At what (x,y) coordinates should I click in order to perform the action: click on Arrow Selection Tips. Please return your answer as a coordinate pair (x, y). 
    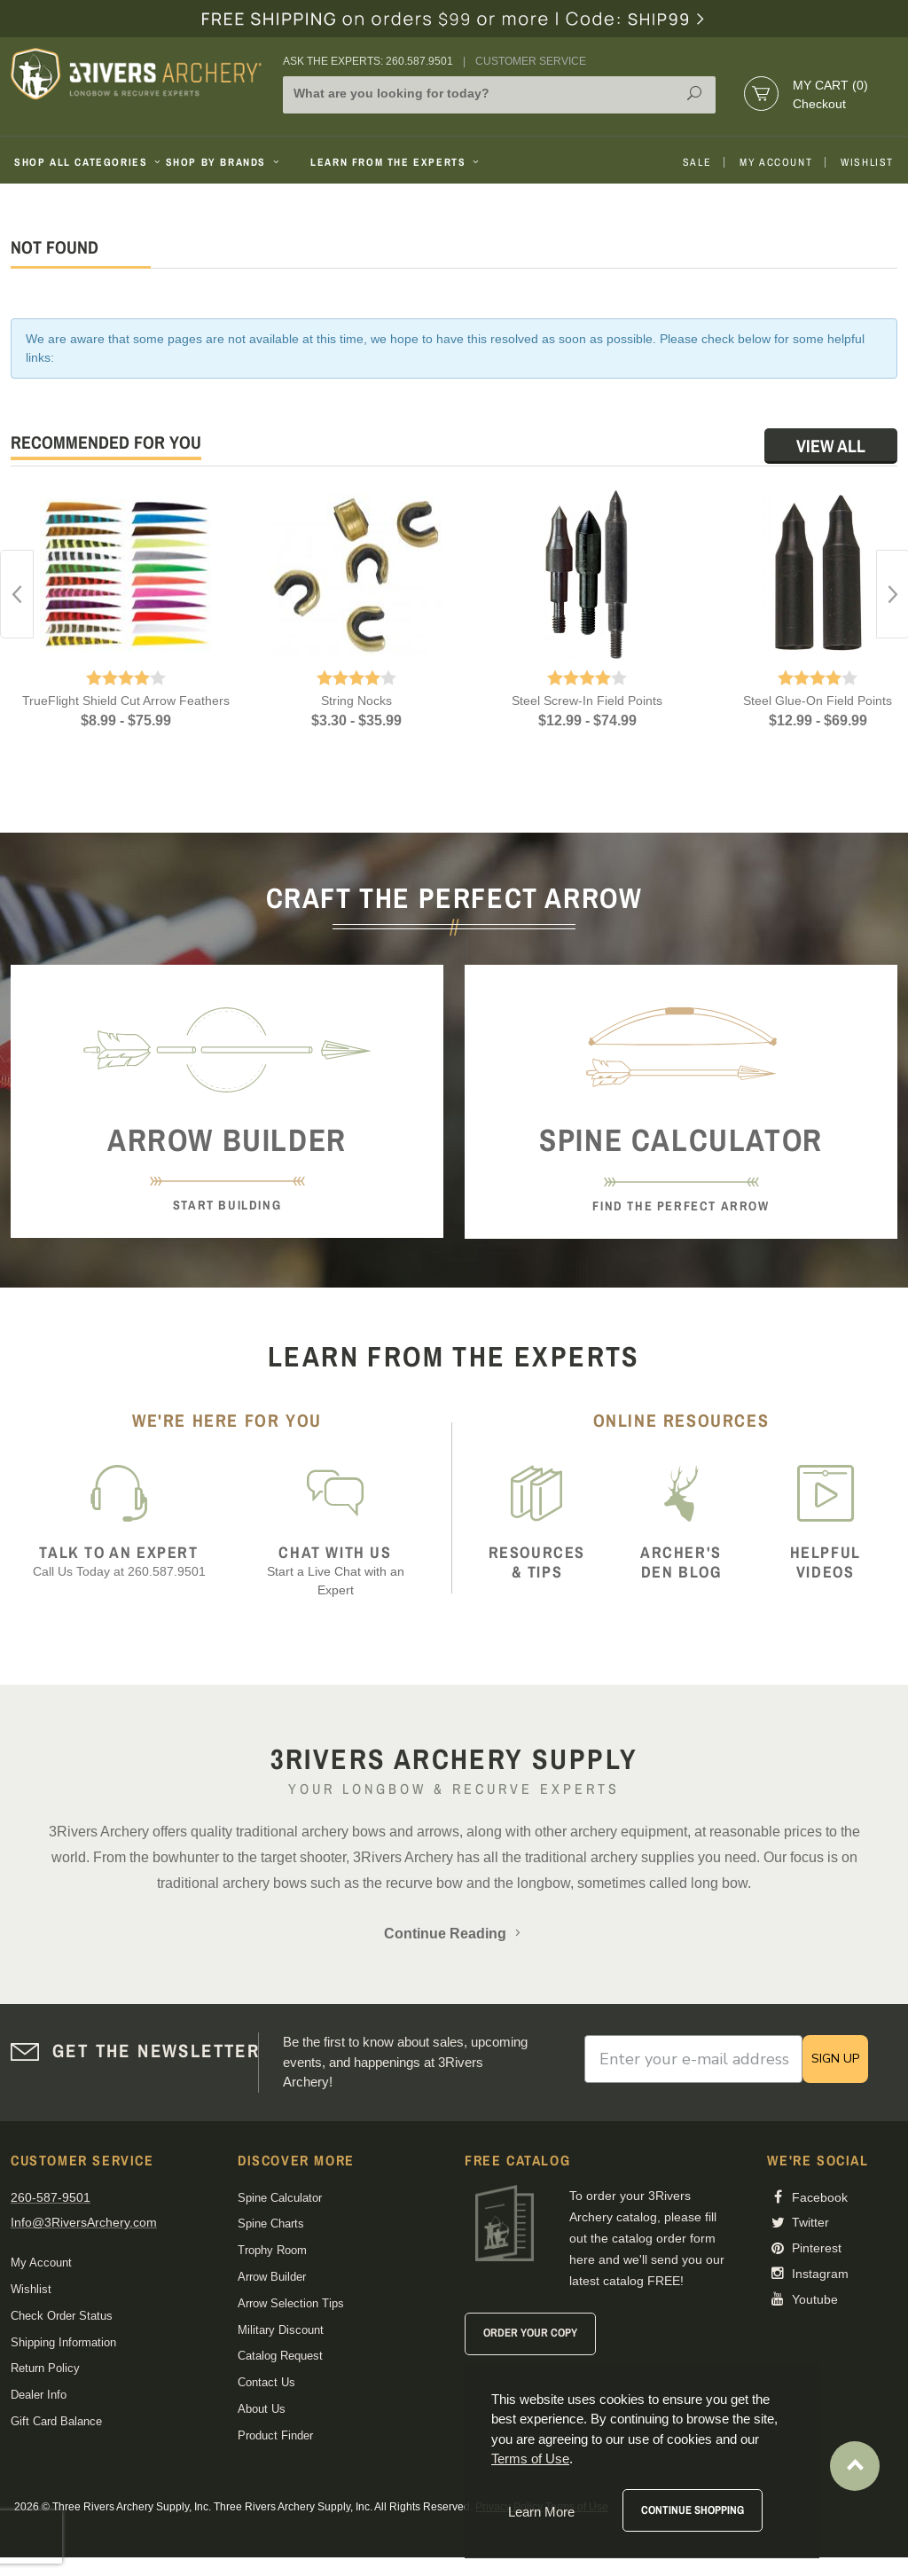
    Looking at the image, I should click on (291, 2303).